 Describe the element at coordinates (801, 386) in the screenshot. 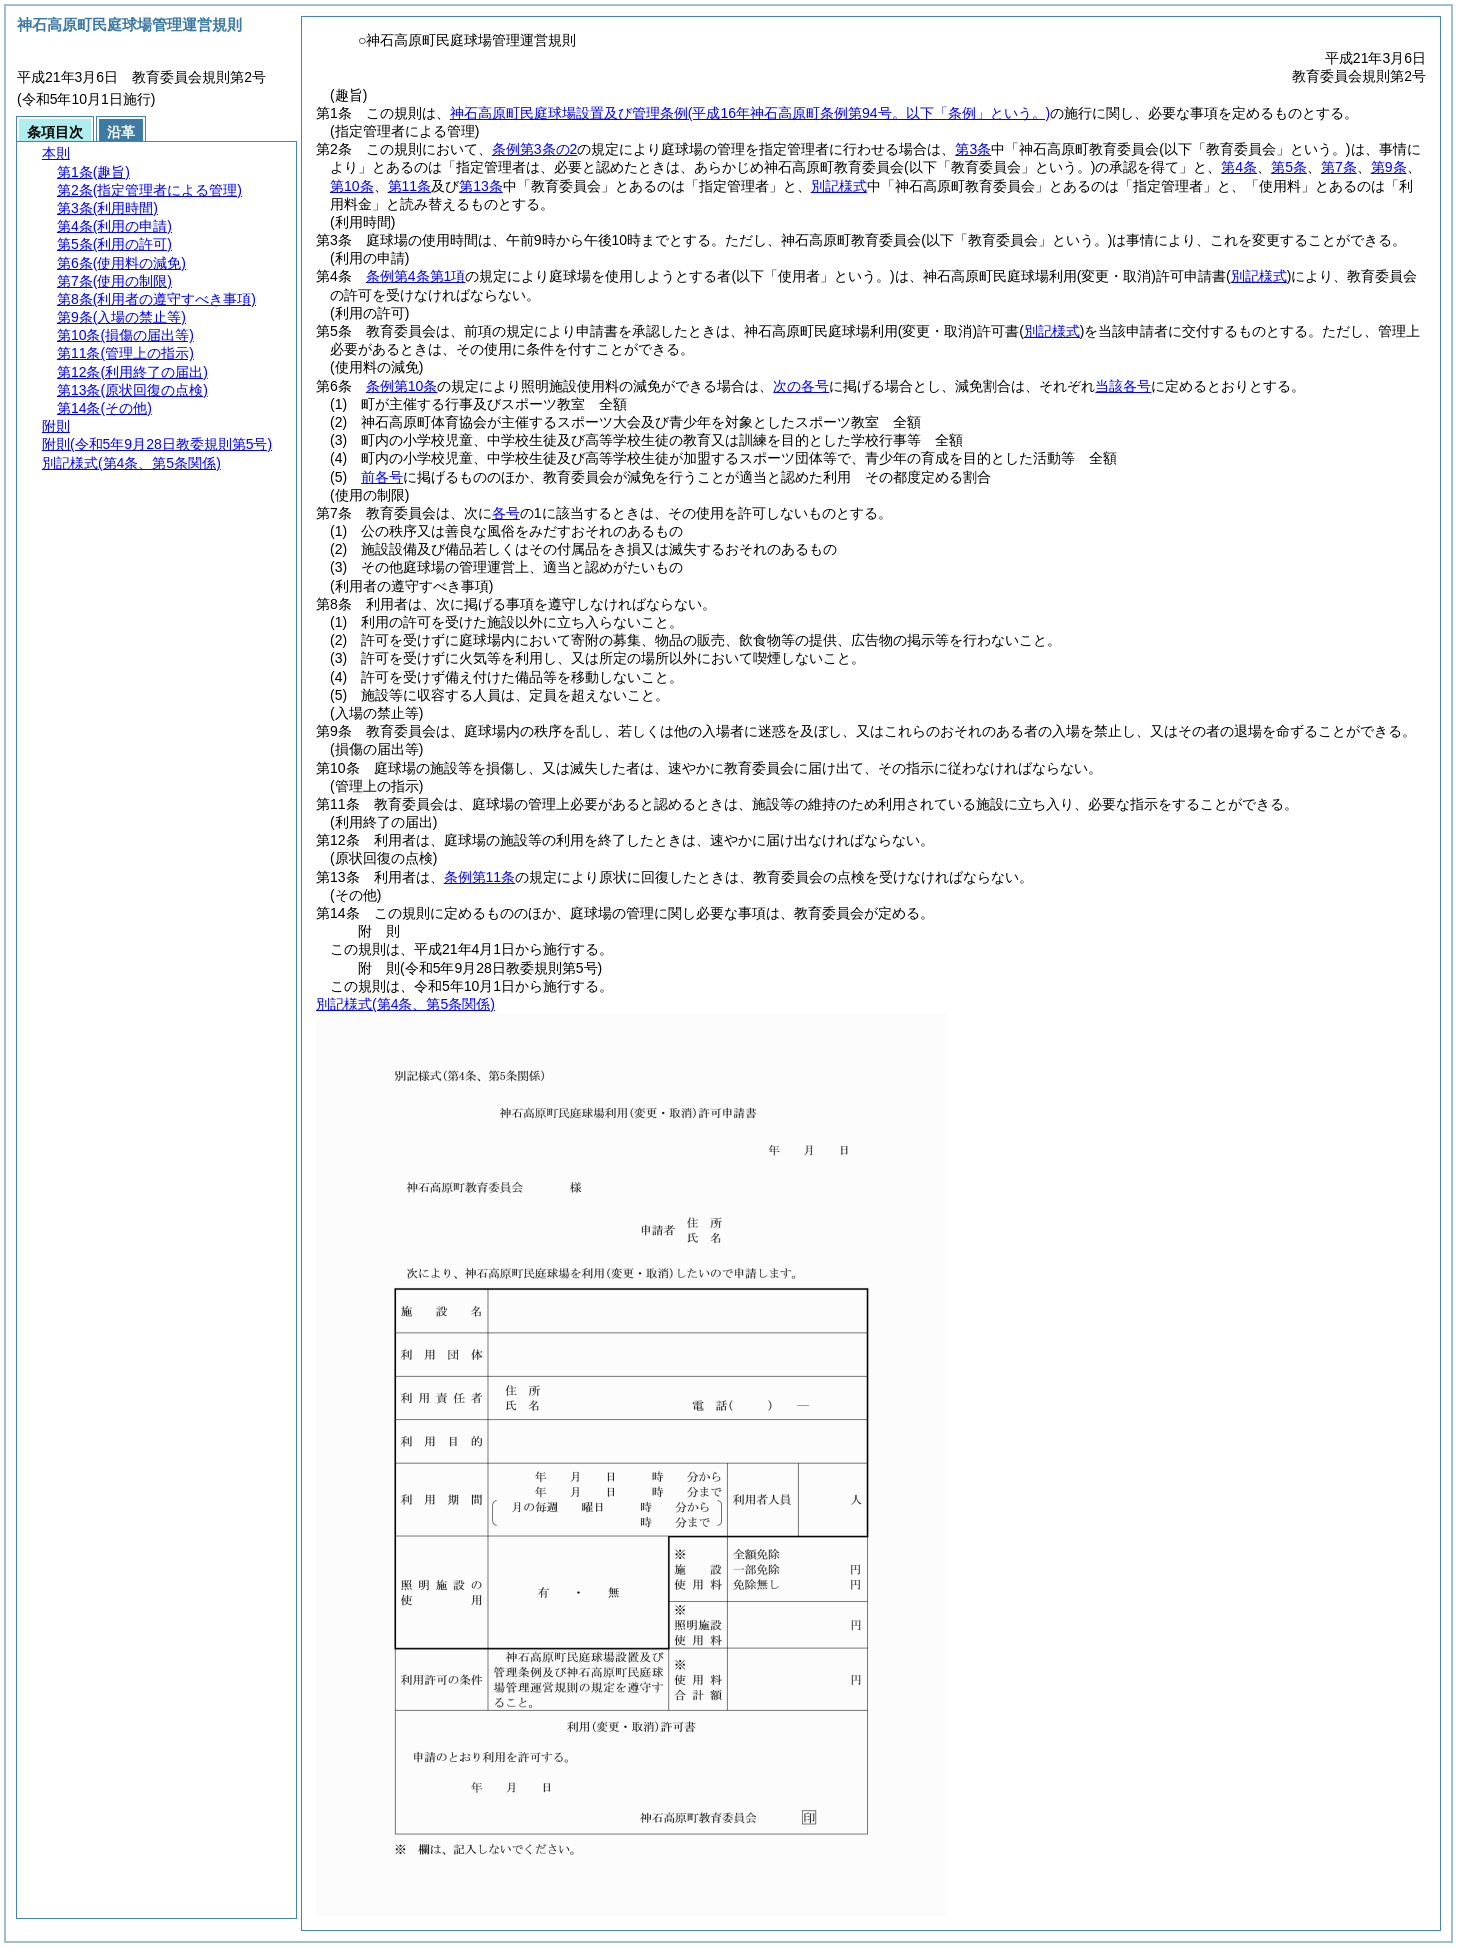

I see `次の各号` at that location.